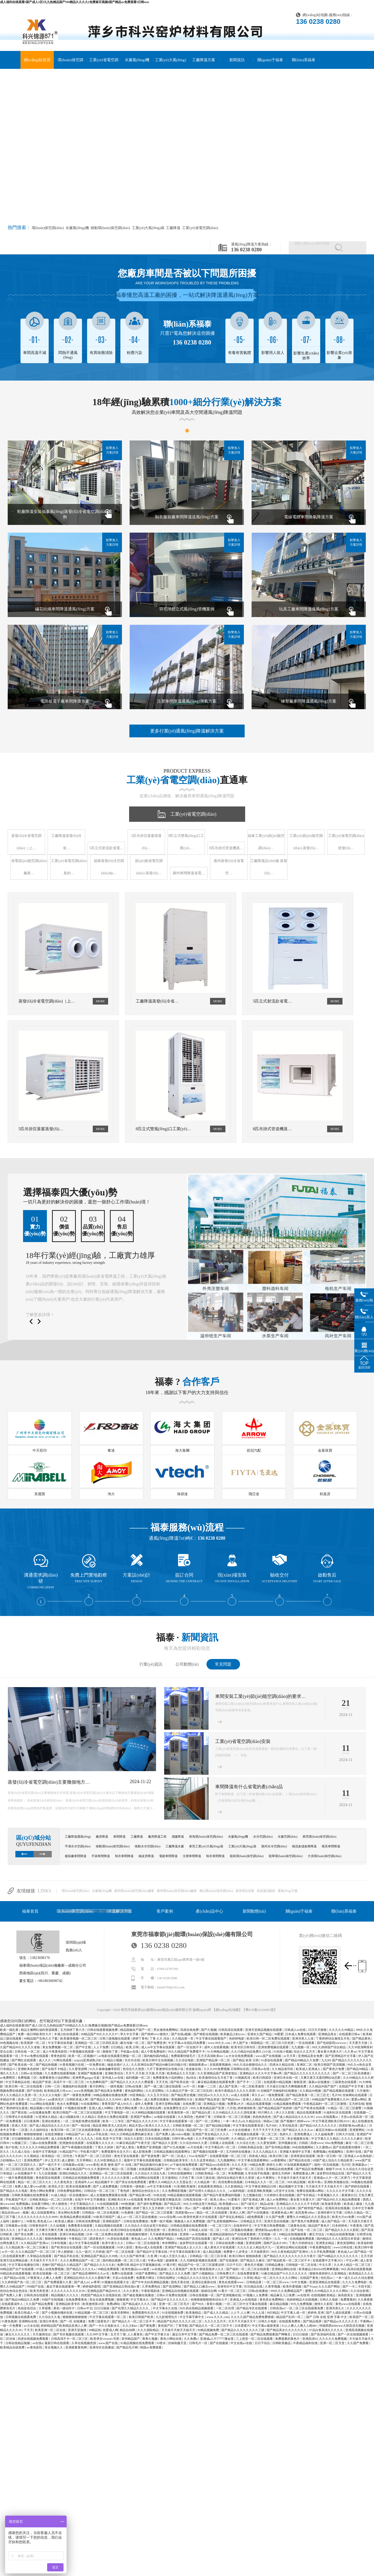 This screenshot has width=374, height=2576. Describe the element at coordinates (138, 2077) in the screenshot. I see `福利视频一区二区` at that location.